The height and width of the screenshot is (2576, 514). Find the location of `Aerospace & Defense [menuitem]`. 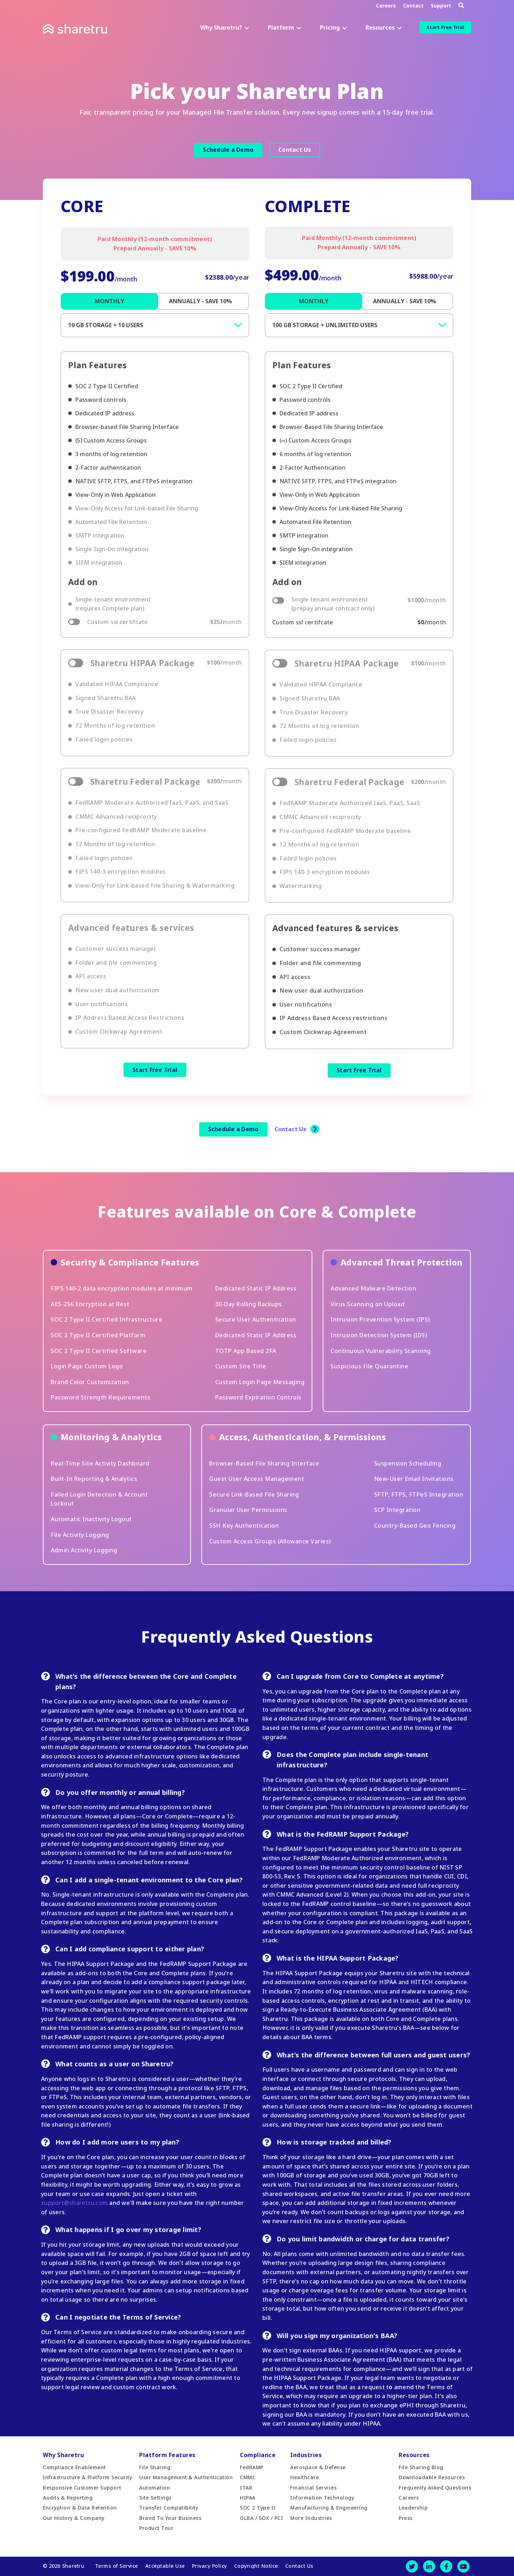

Aerospace & Defense [menuitem] is located at coordinates (318, 2467).